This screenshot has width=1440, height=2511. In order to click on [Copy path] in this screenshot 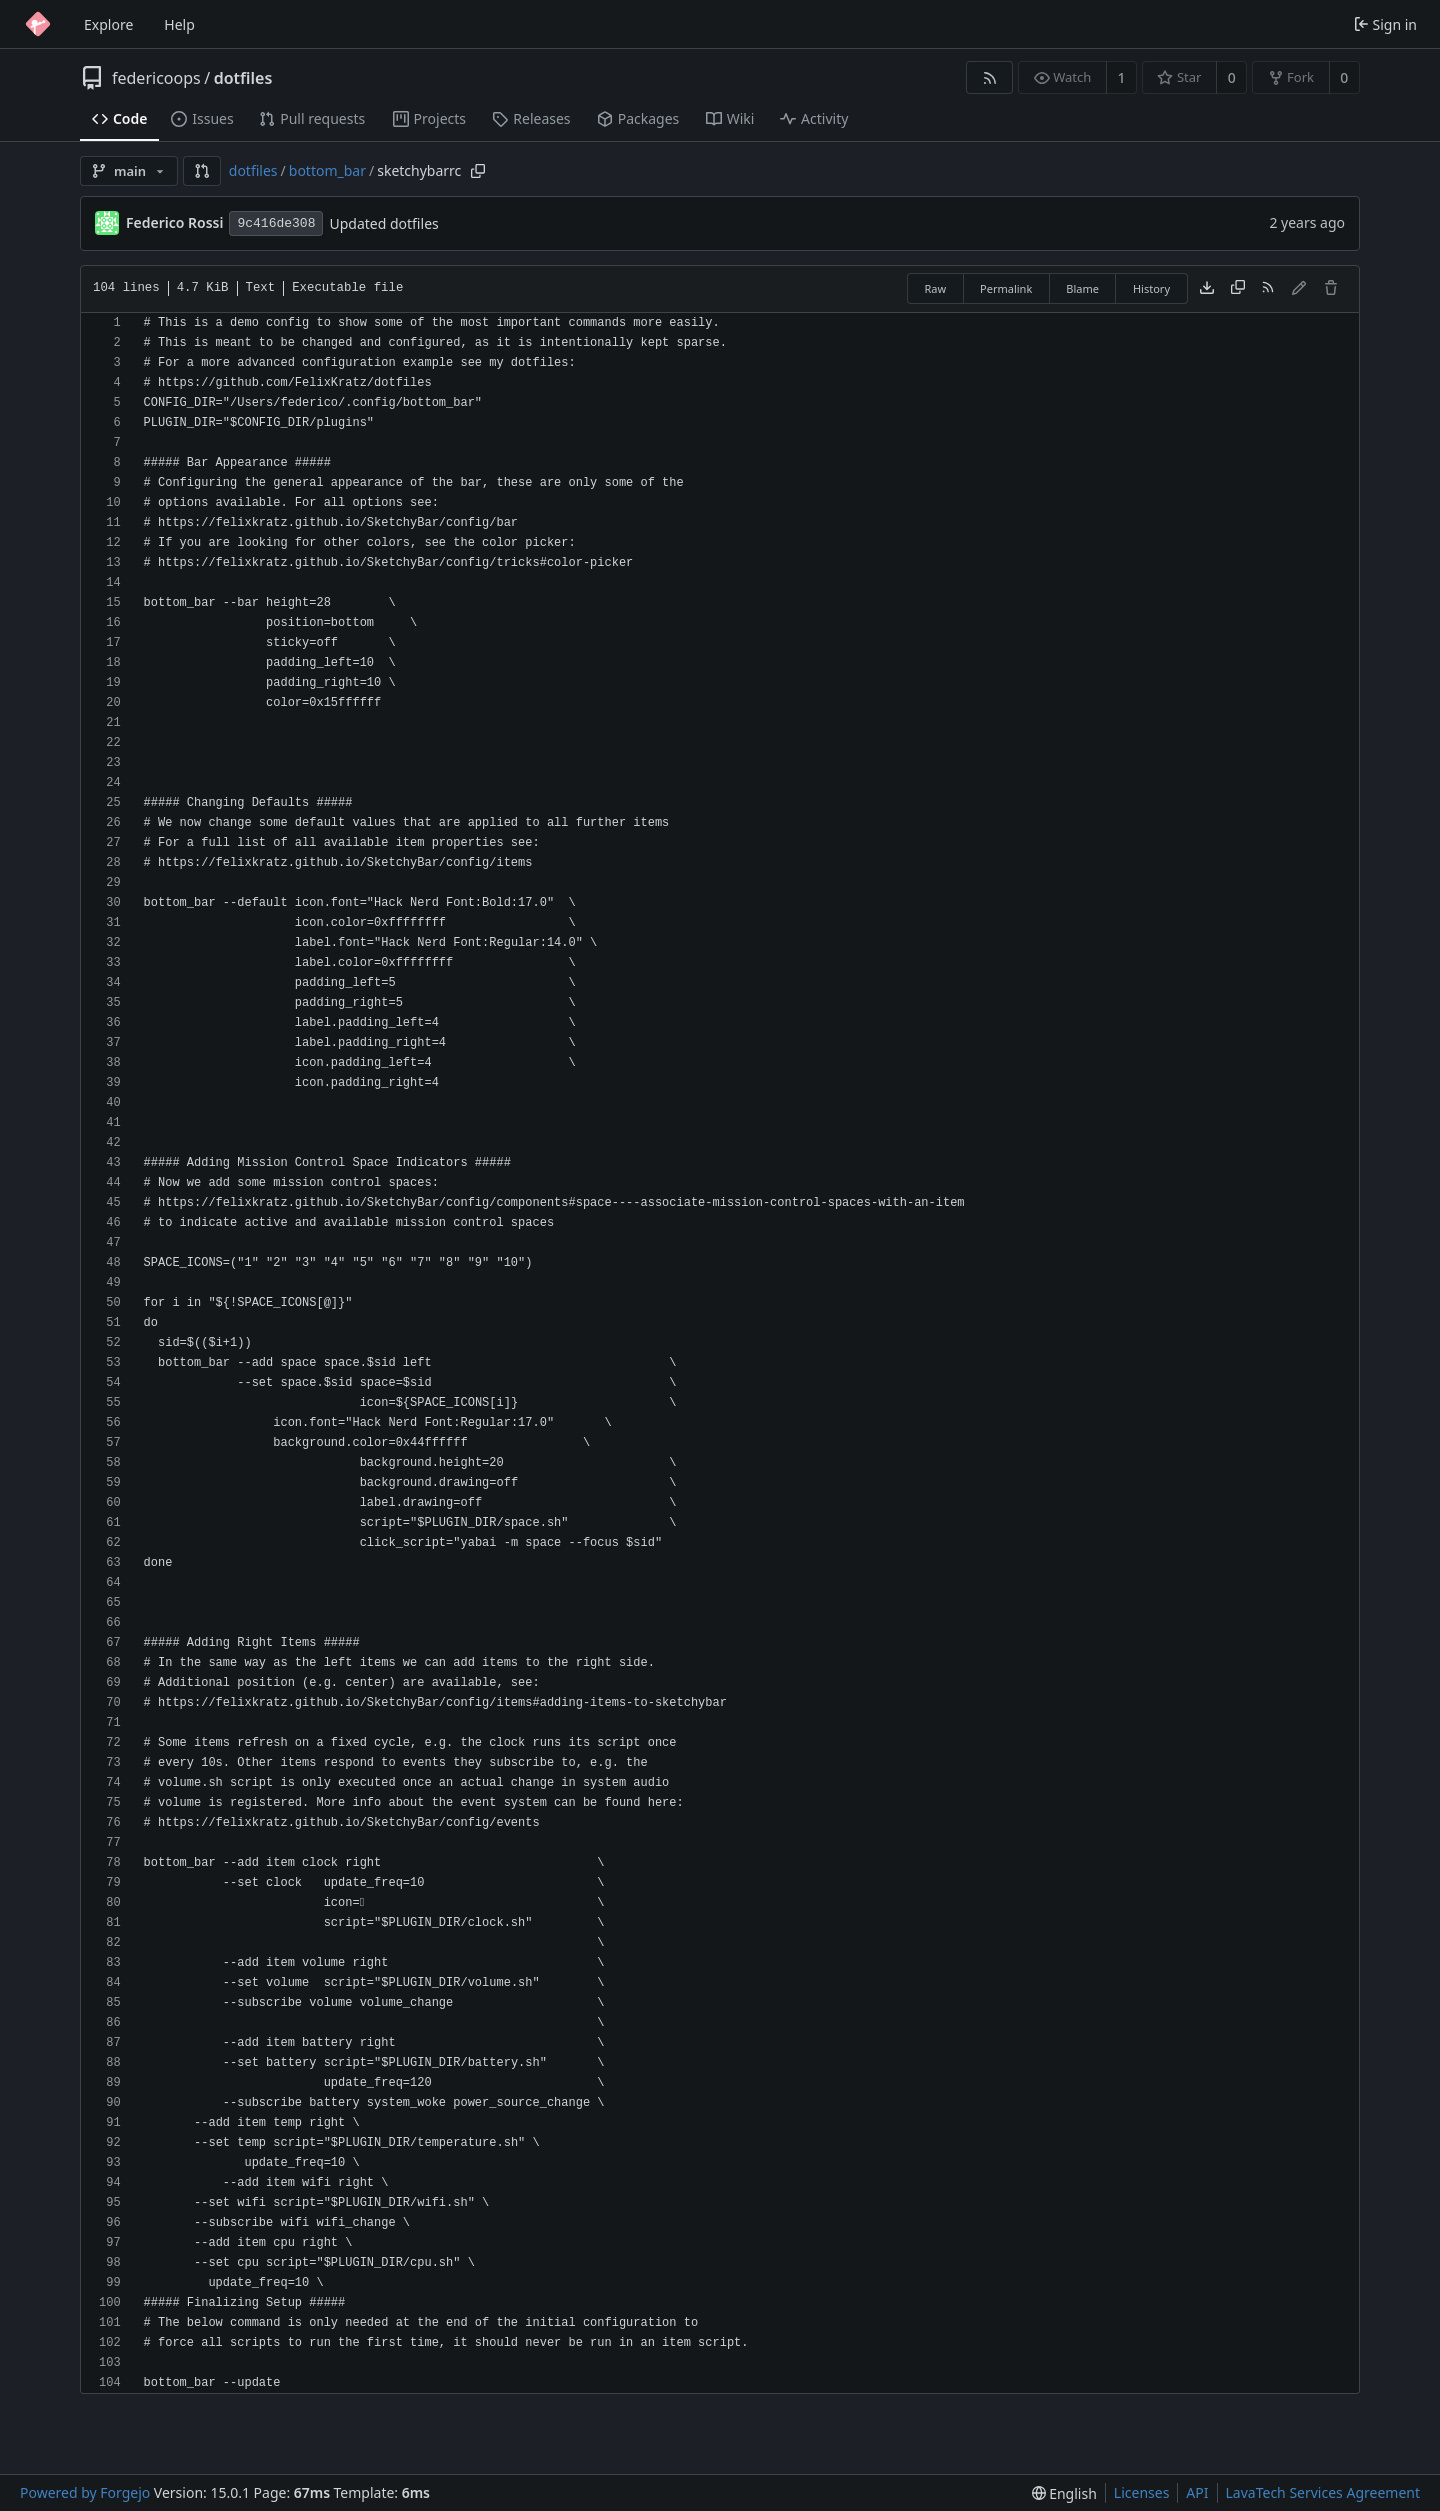, I will do `click(478, 171)`.